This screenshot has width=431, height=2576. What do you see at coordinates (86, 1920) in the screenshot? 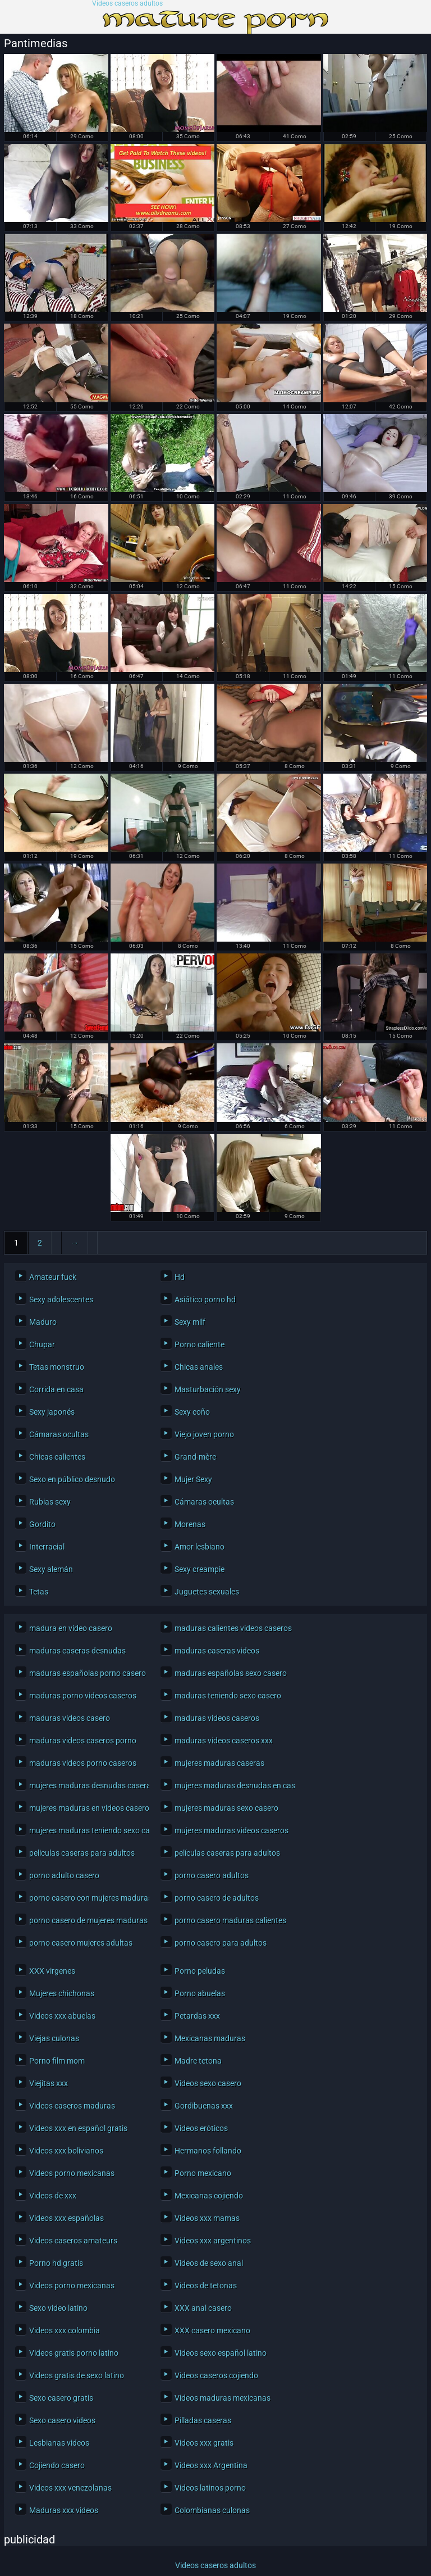
I see `porno casero de mujeres maduras` at bounding box center [86, 1920].